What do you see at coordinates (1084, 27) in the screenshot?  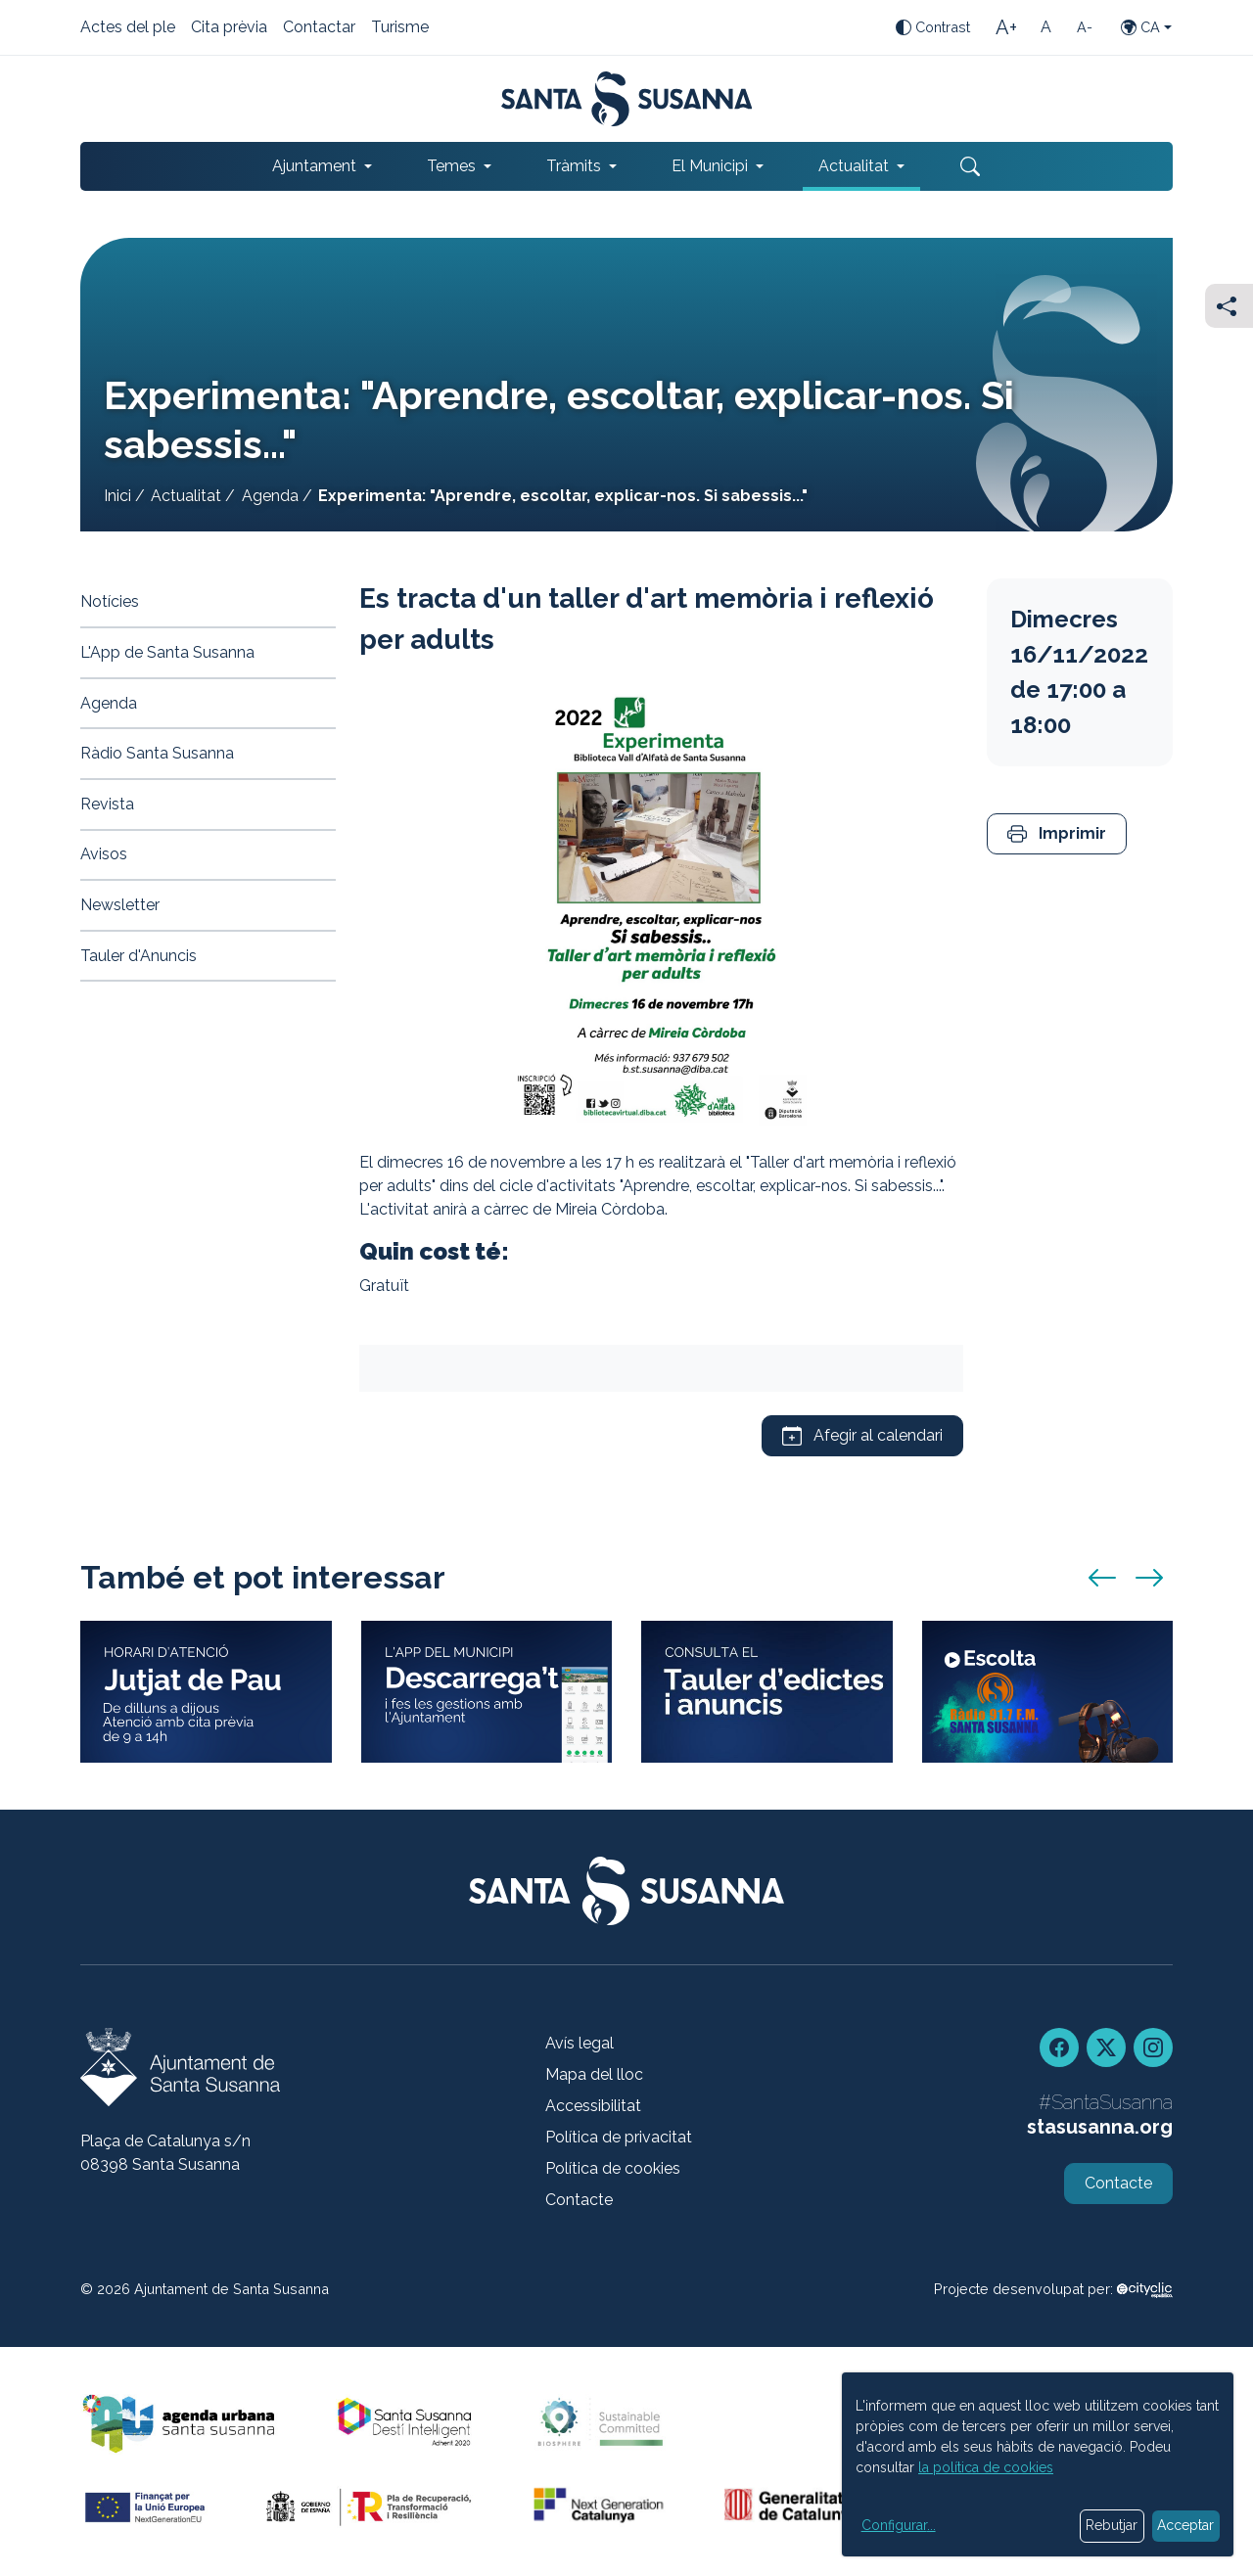 I see `[Mida de la lletra petita]` at bounding box center [1084, 27].